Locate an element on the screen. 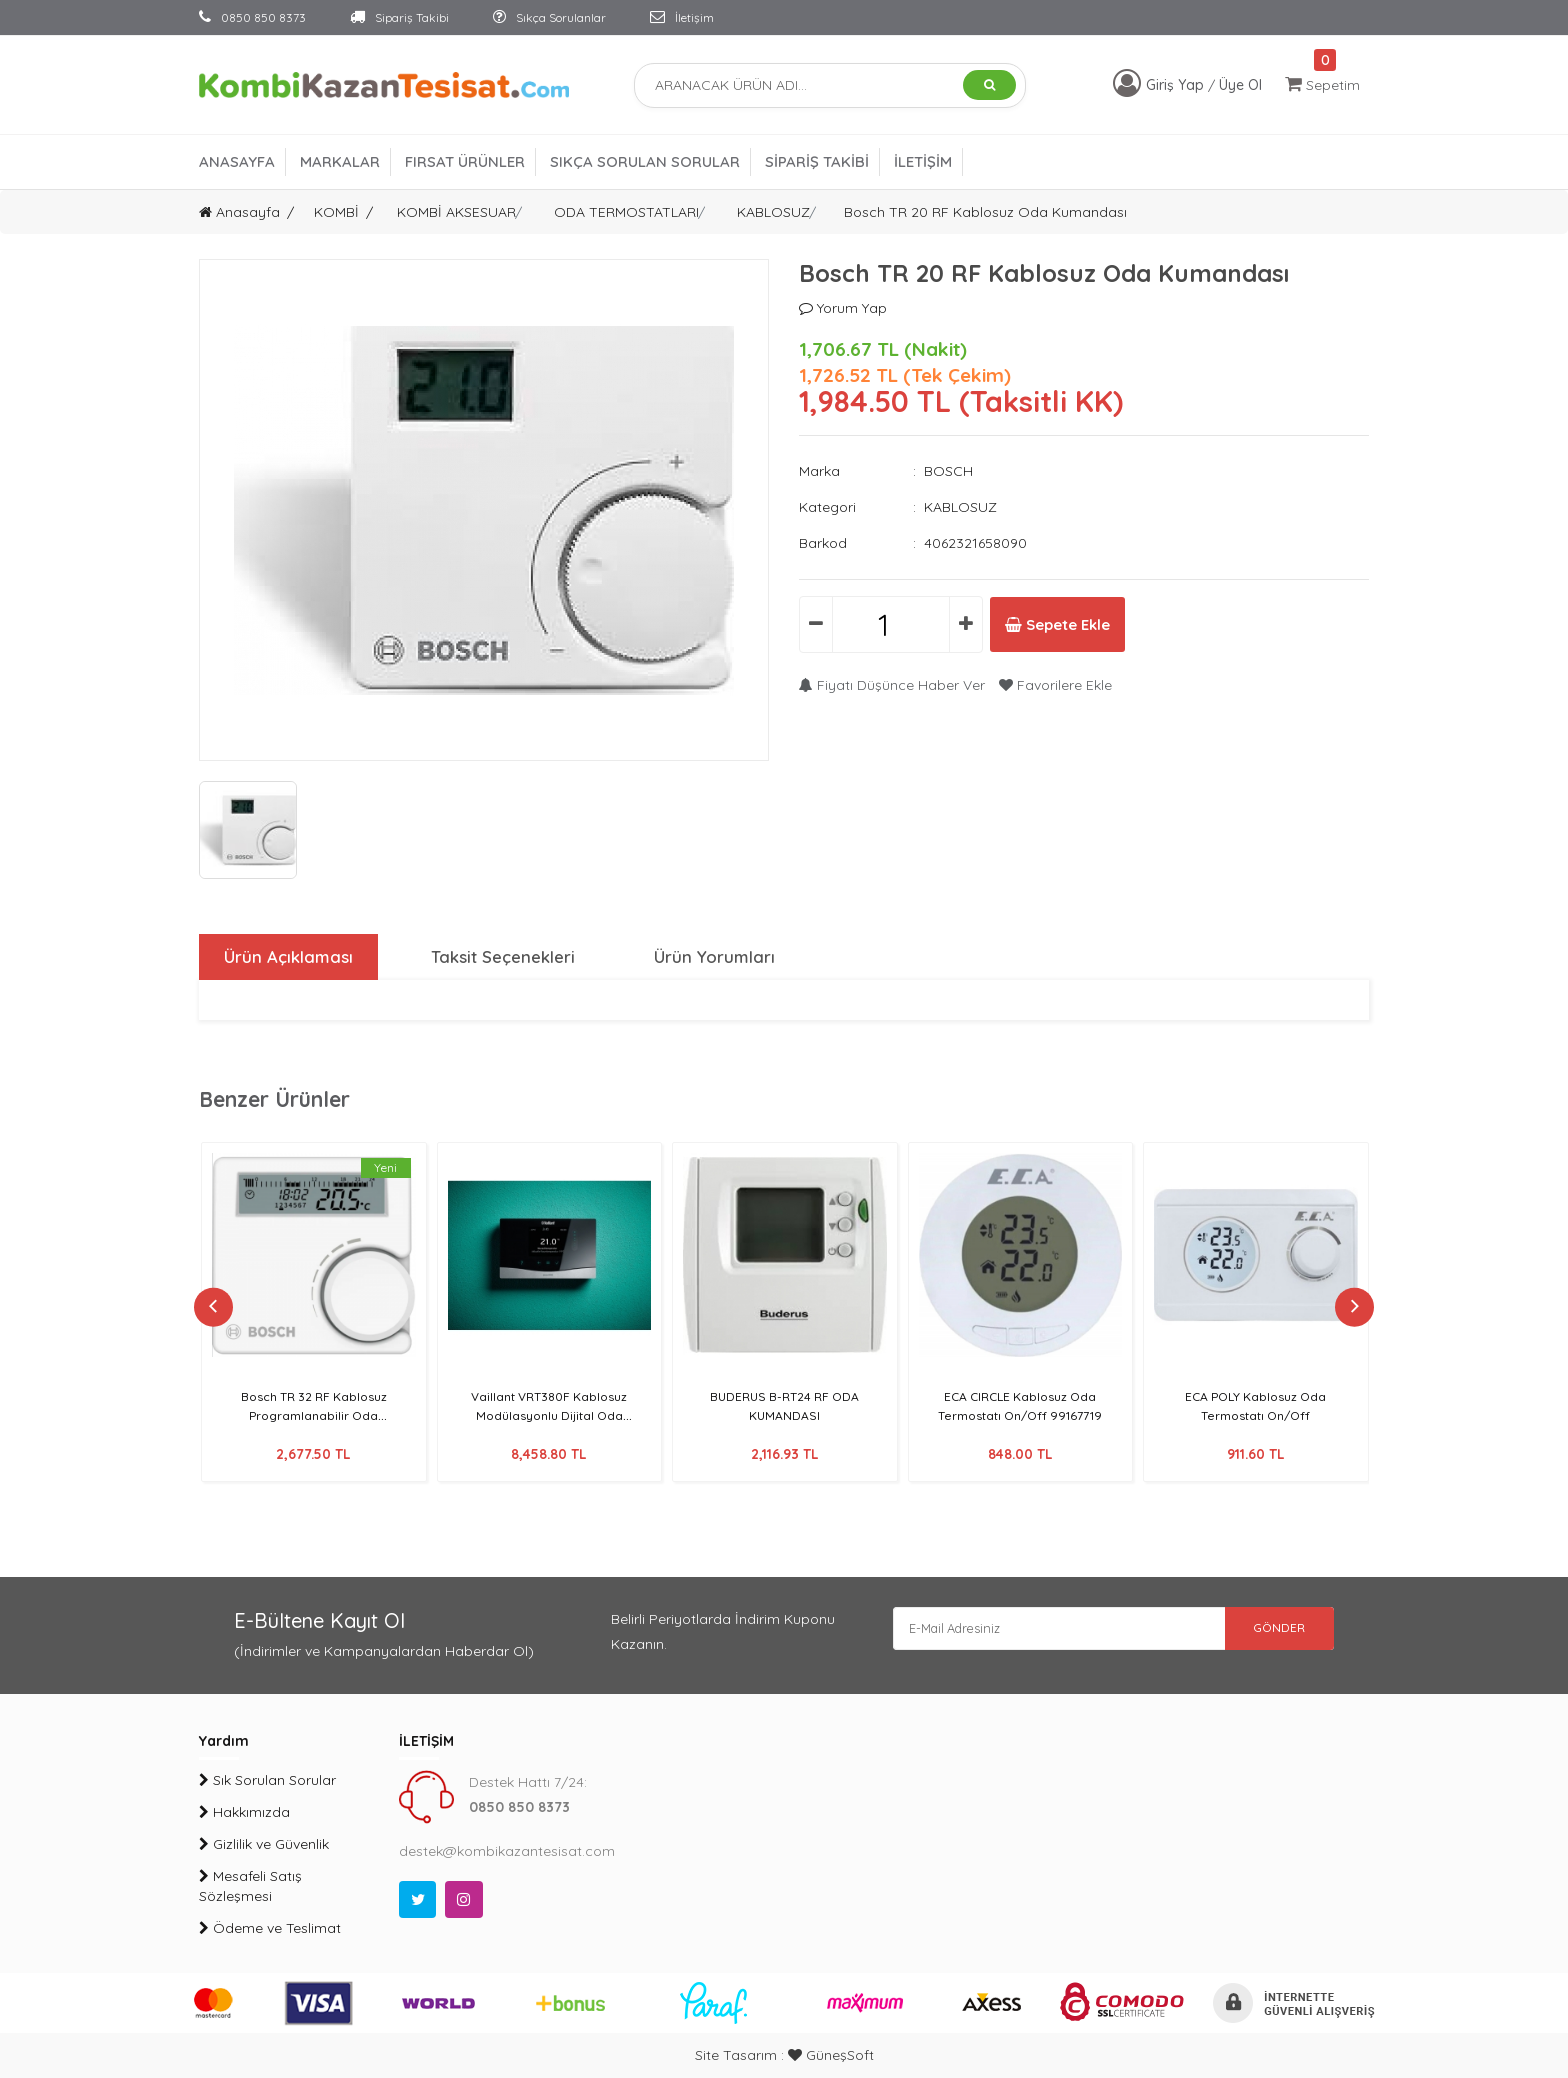 This screenshot has height=2078, width=1568. KOMBİ AKSESUAR is located at coordinates (456, 212).